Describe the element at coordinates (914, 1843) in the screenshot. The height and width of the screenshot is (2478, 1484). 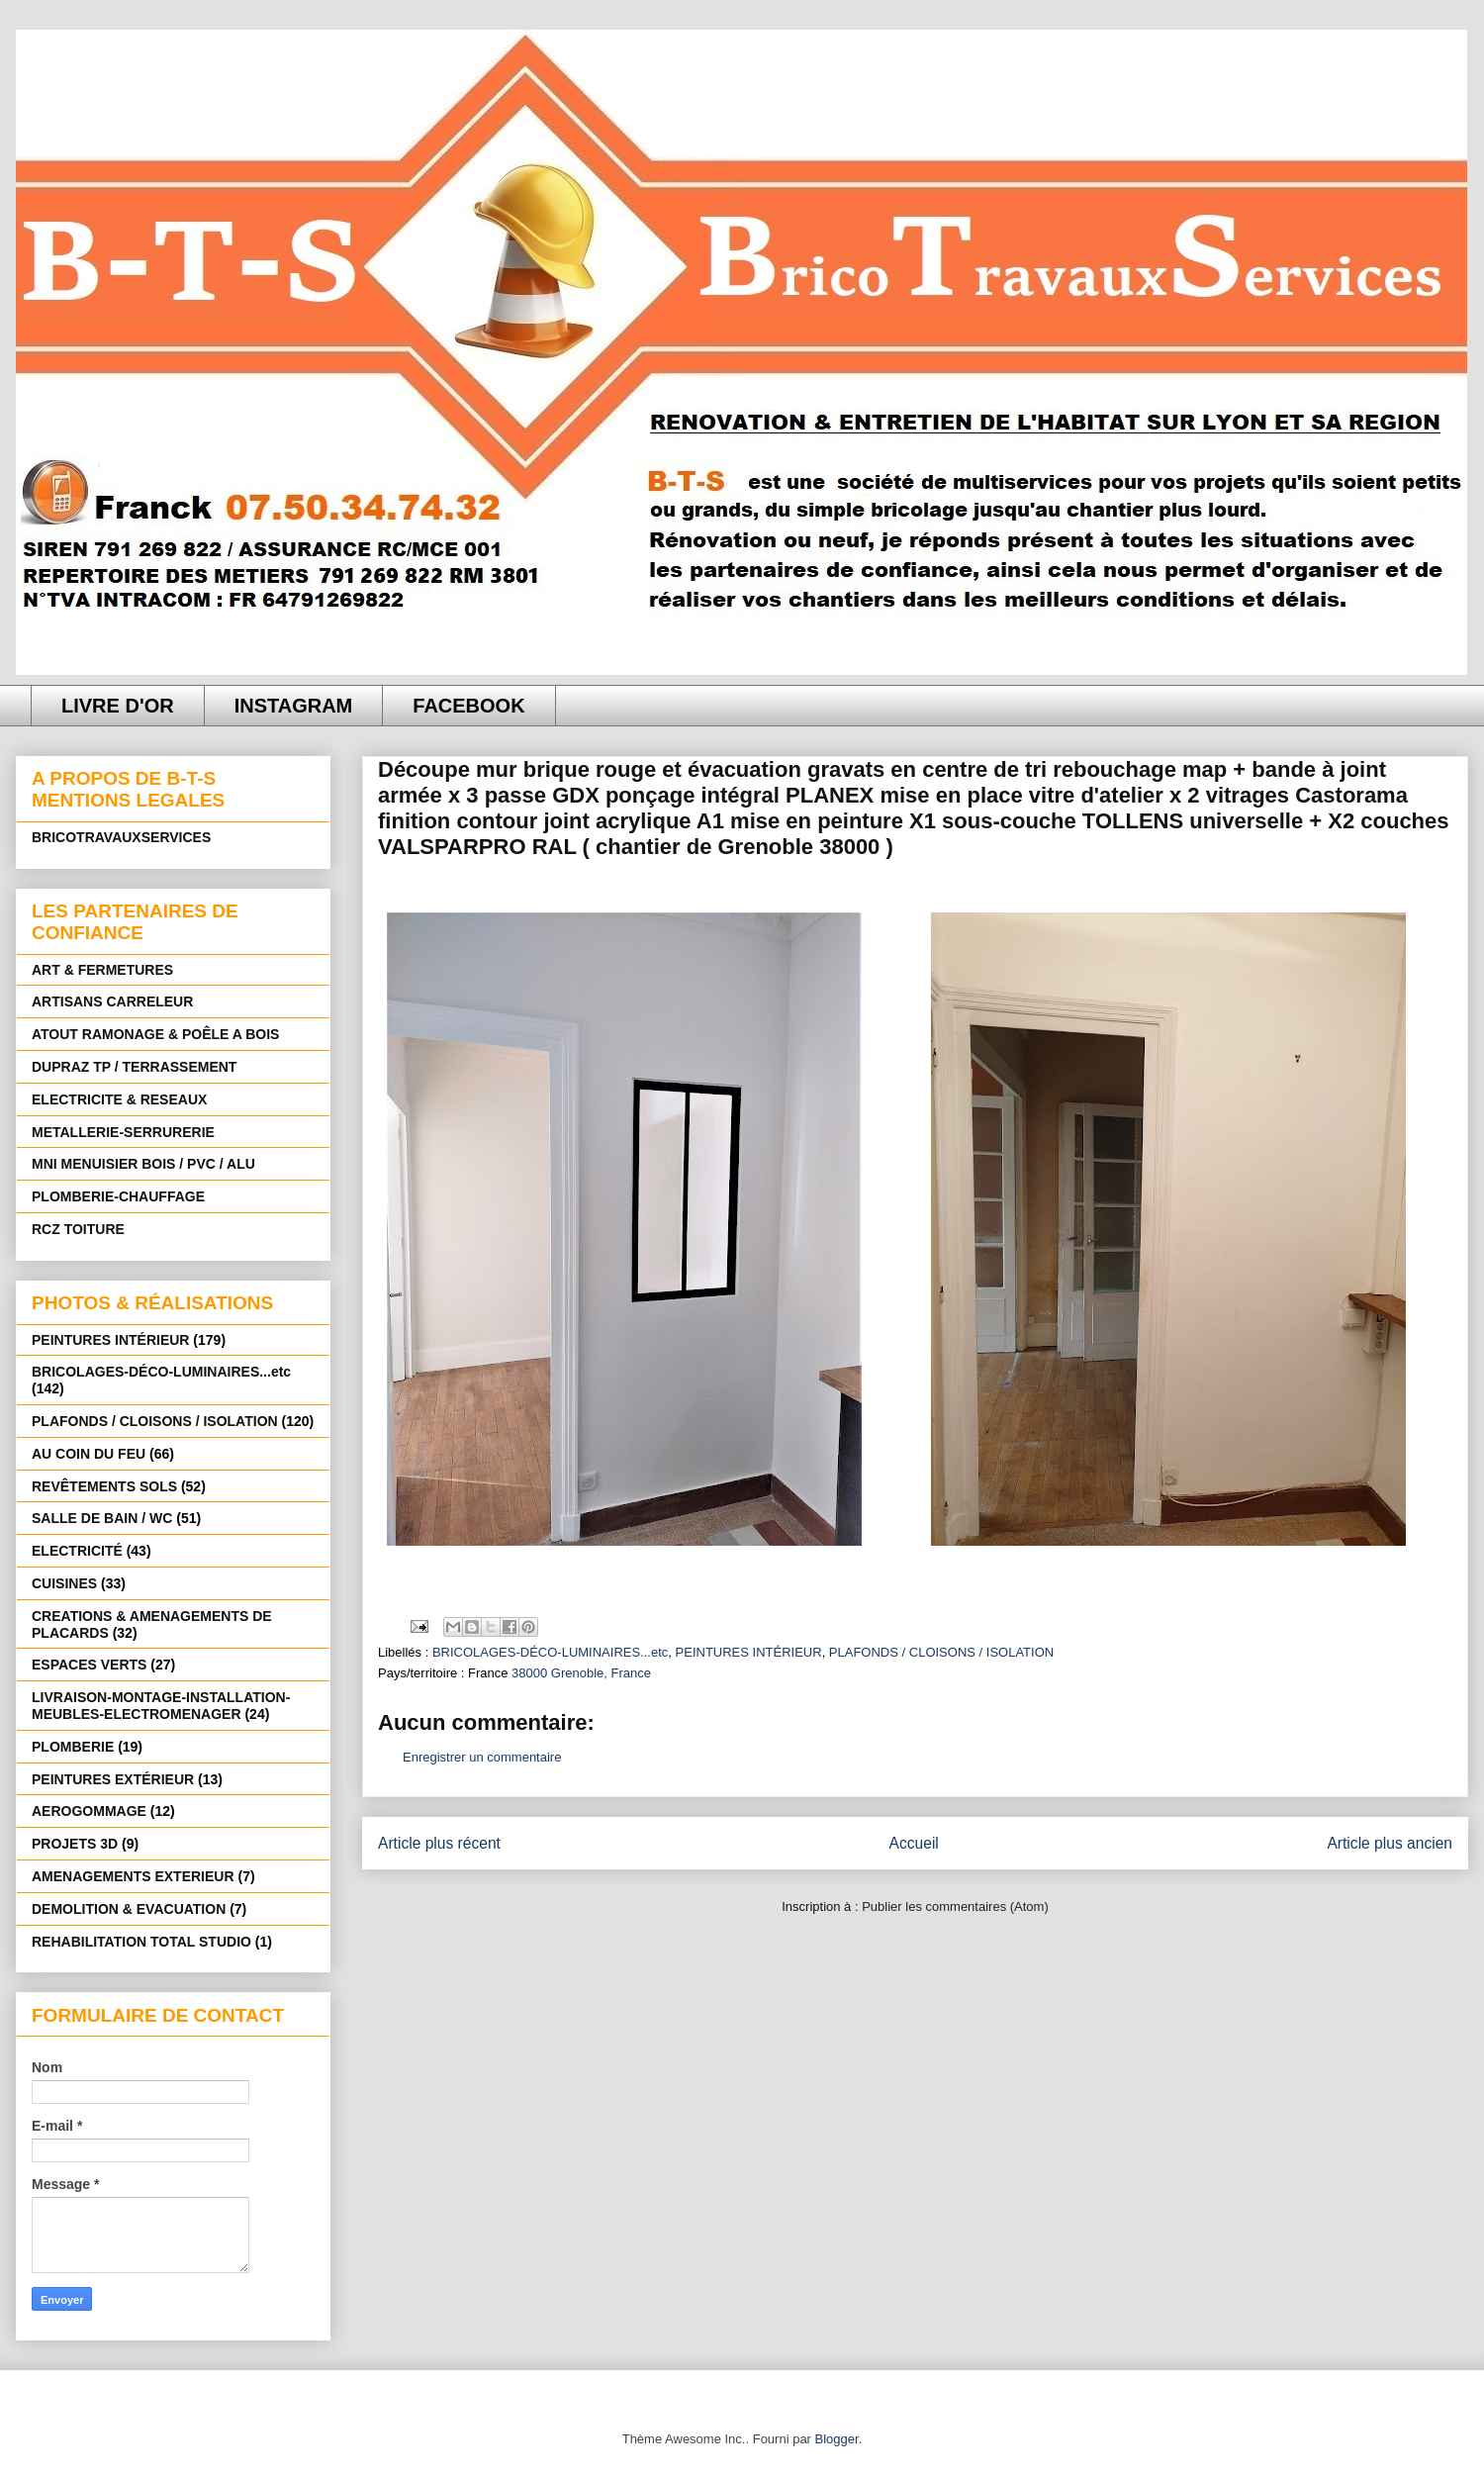
I see `Accueil` at that location.